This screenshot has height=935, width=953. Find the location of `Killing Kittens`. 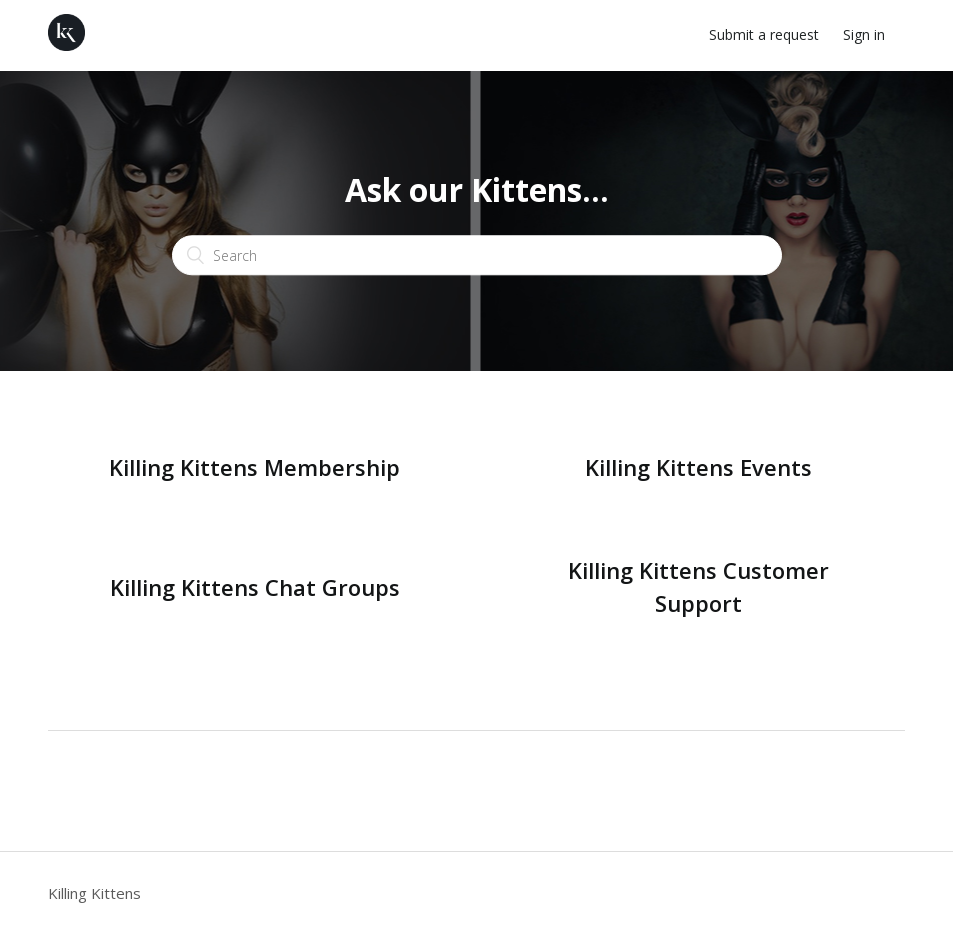

Killing Kittens is located at coordinates (94, 893).